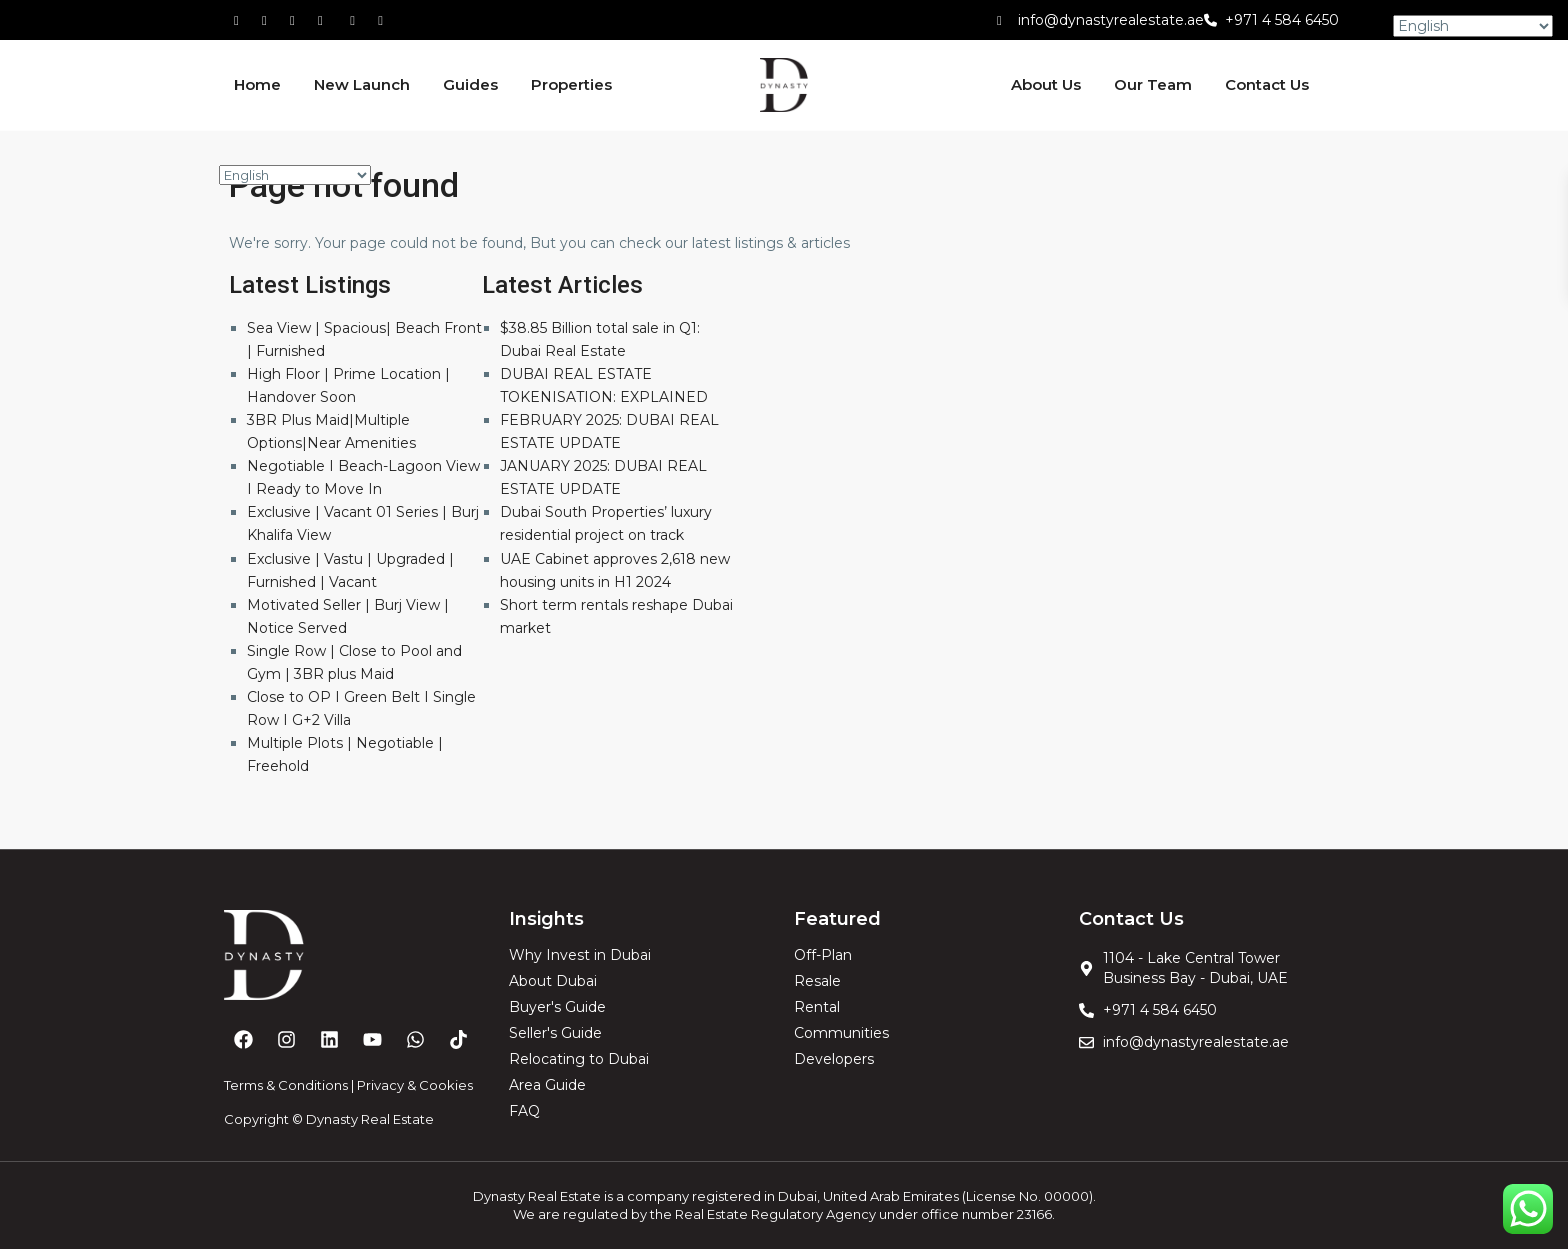 The width and height of the screenshot is (1568, 1249). What do you see at coordinates (299, 20) in the screenshot?
I see `[tiktok]` at bounding box center [299, 20].